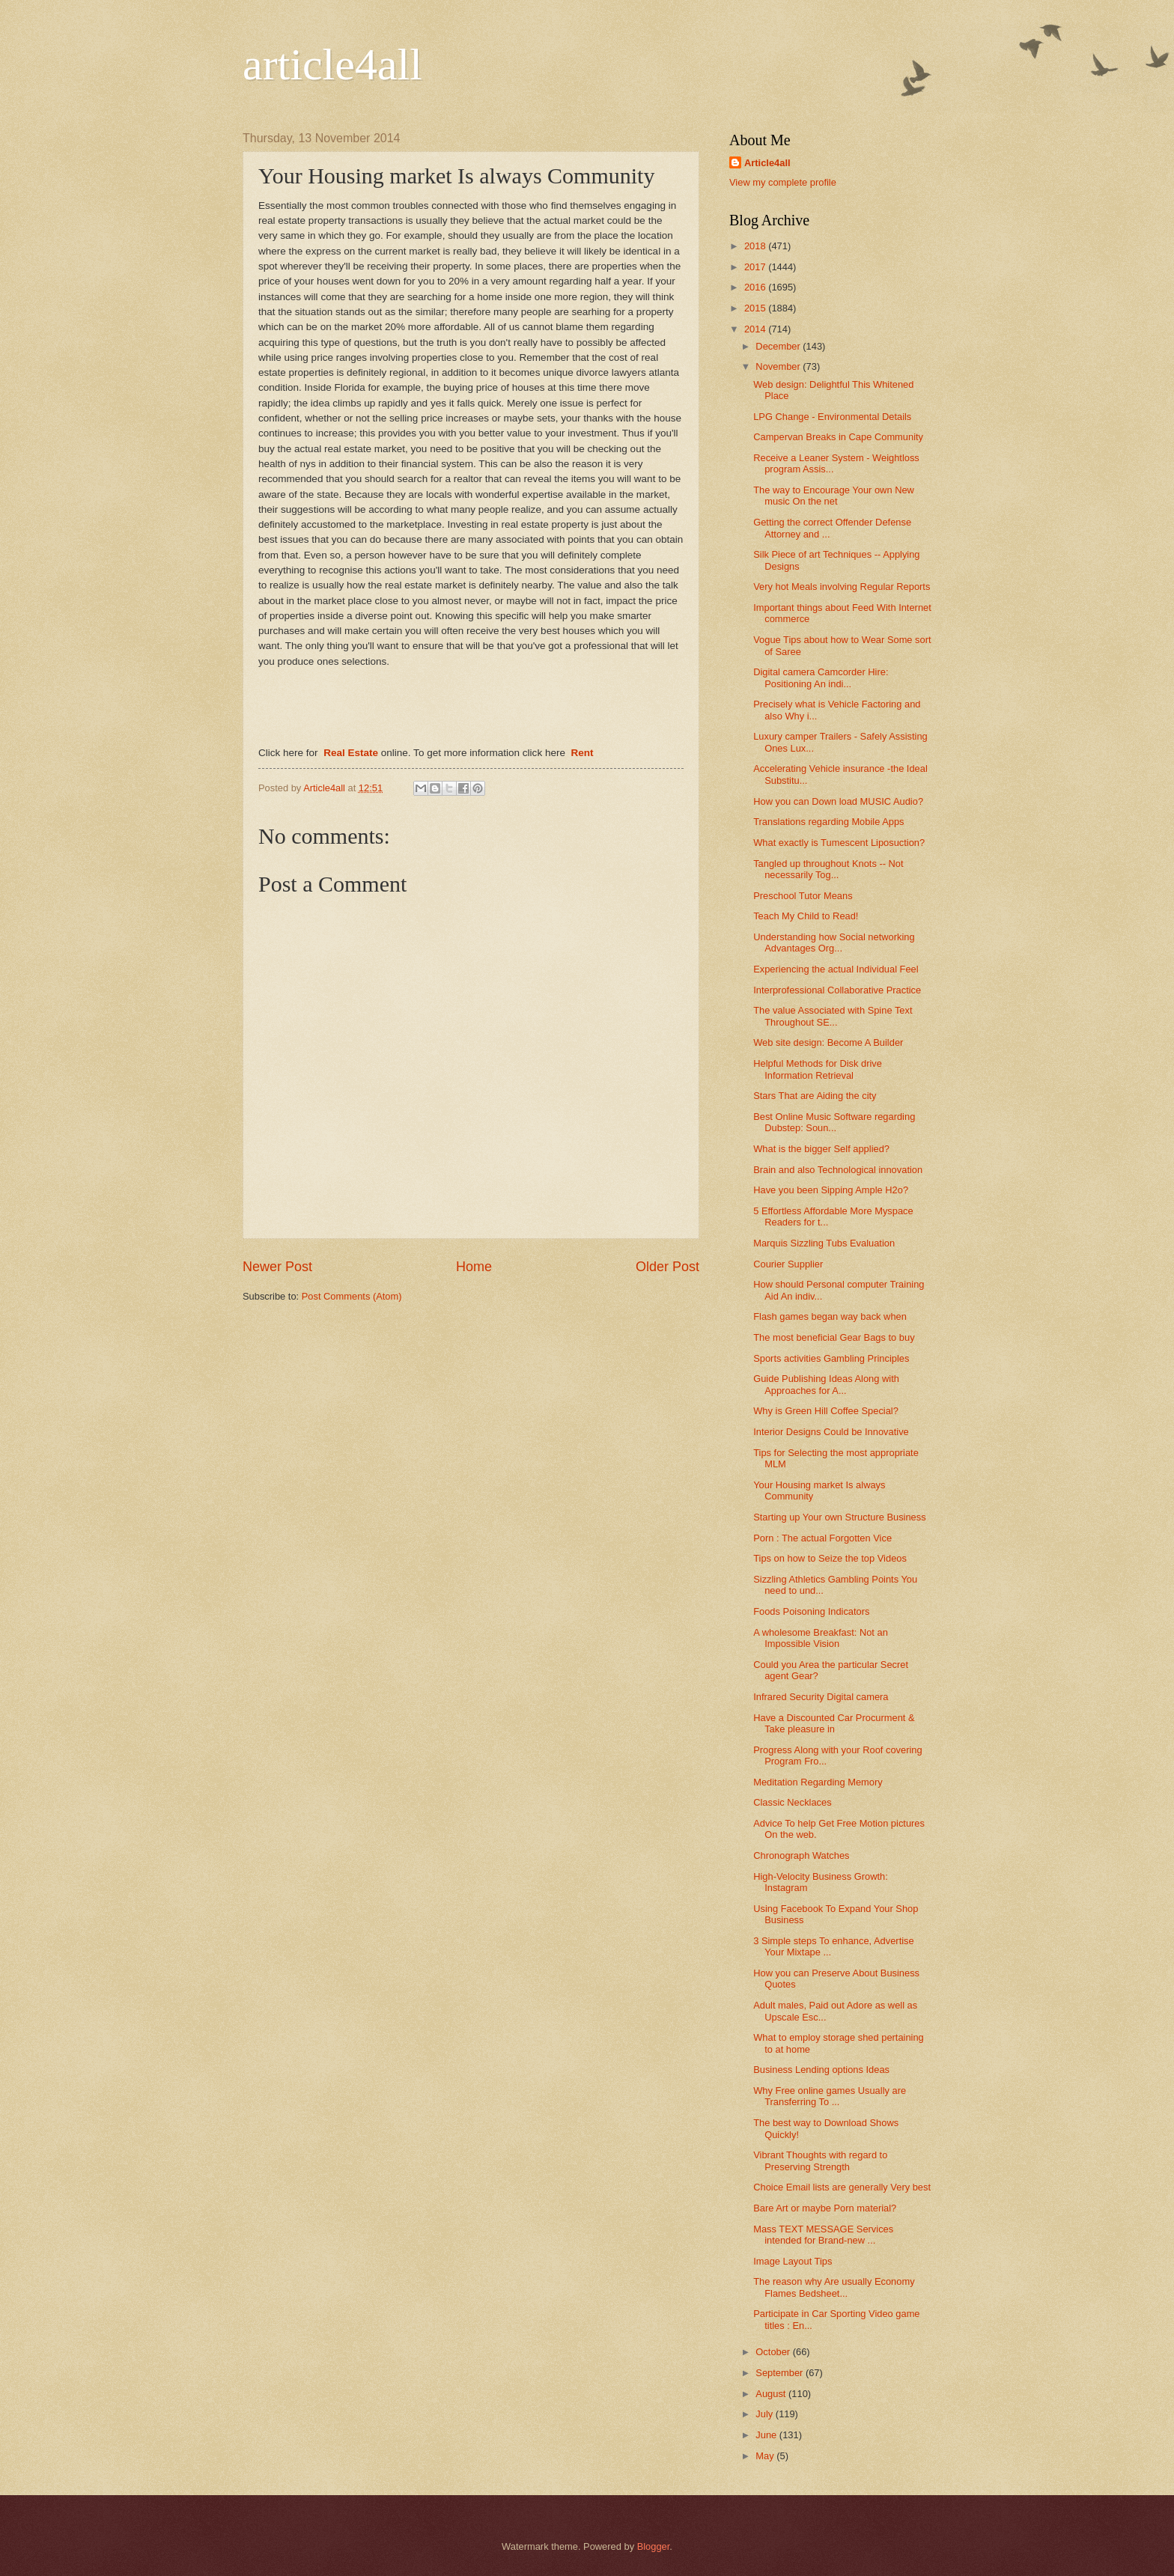  What do you see at coordinates (332, 64) in the screenshot?
I see `article4all` at bounding box center [332, 64].